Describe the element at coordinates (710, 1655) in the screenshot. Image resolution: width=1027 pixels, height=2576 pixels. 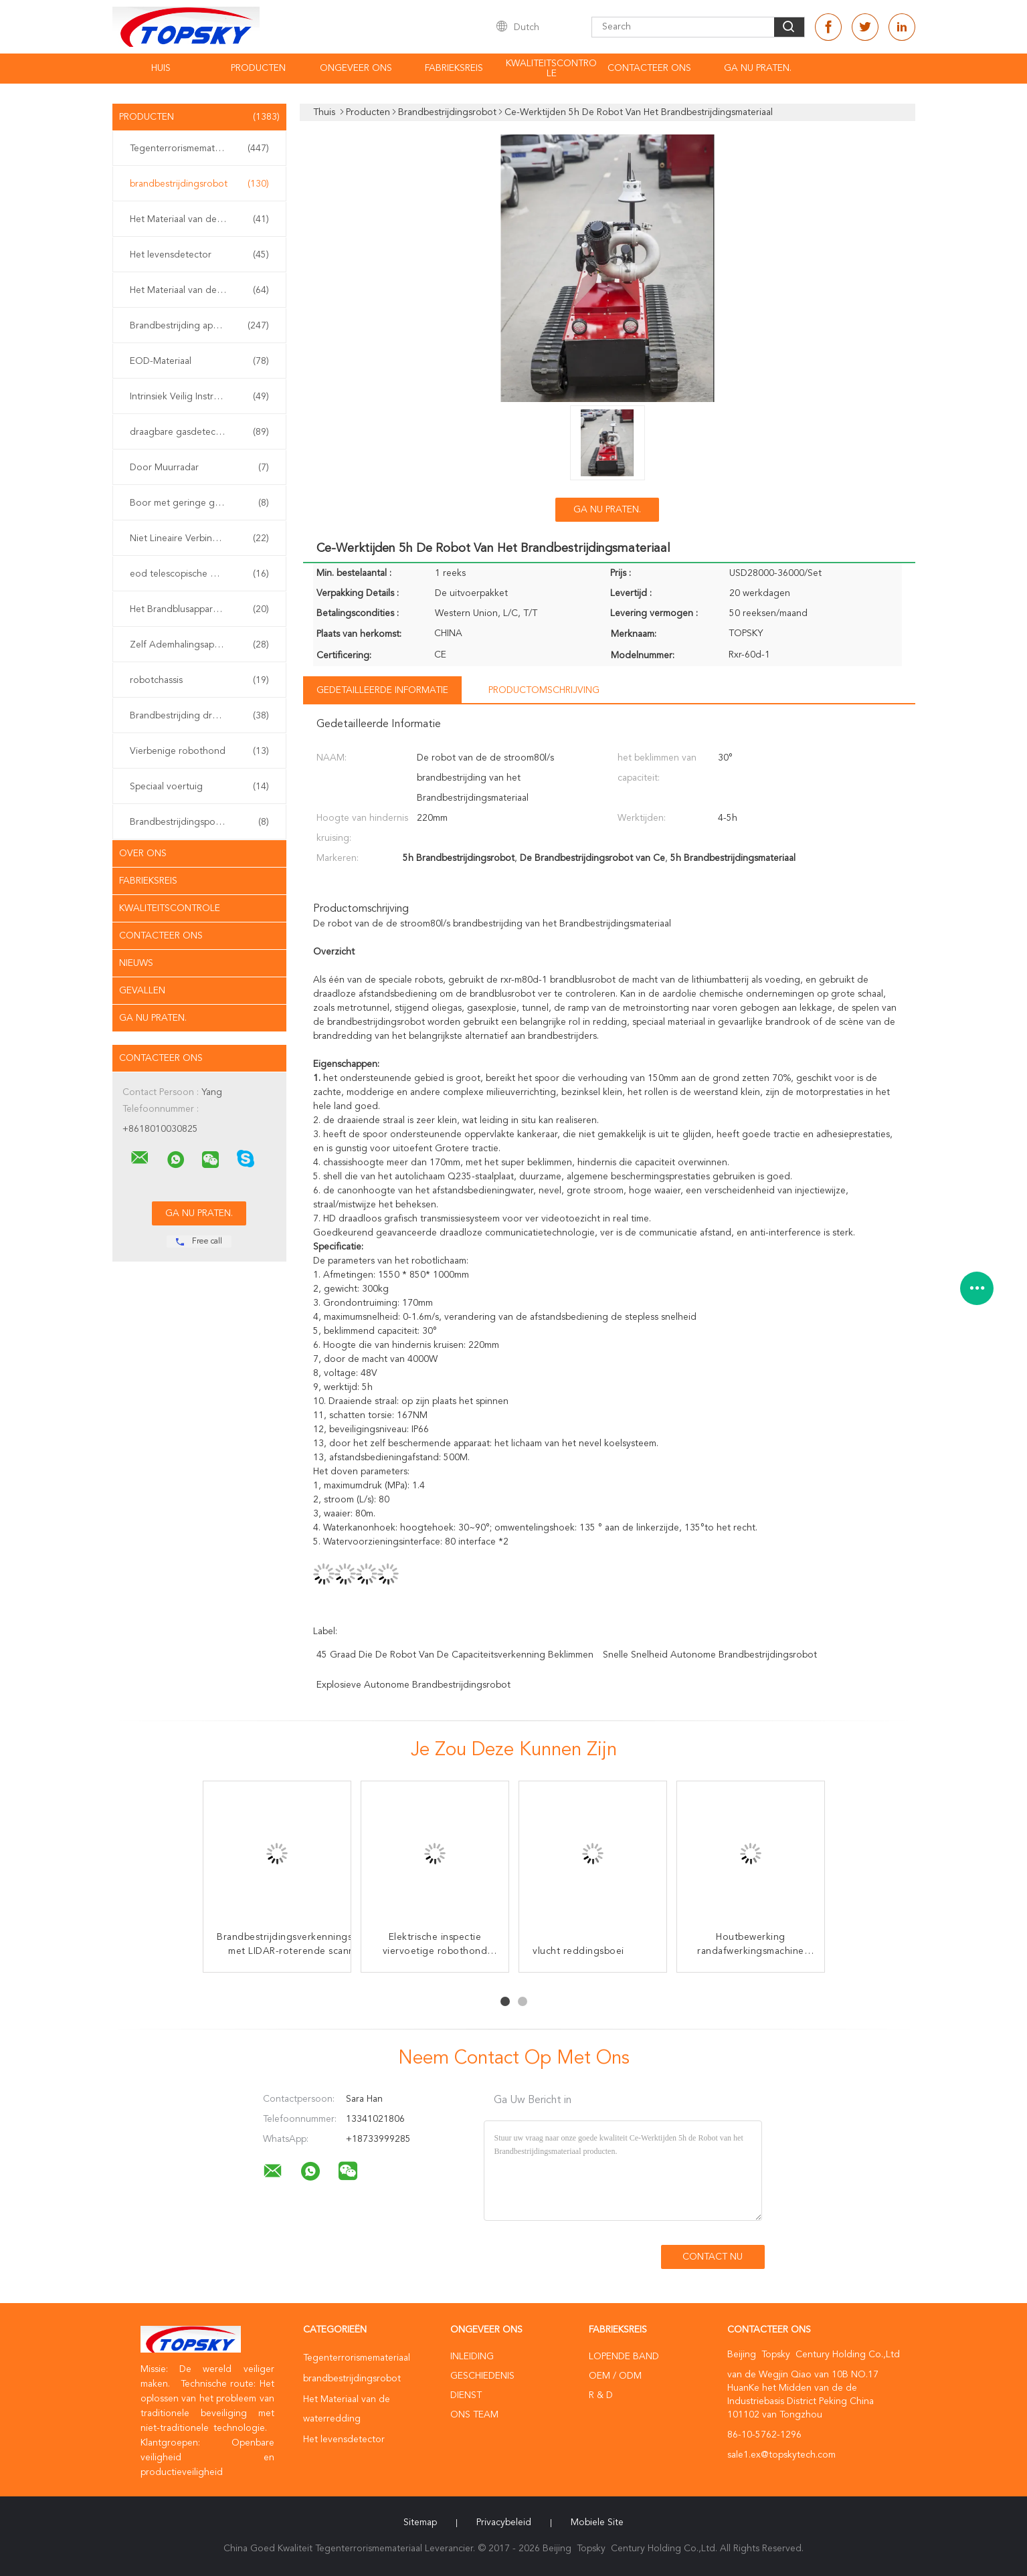
I see `snelle snelheid autonome brandbestrijdingsrobot` at that location.